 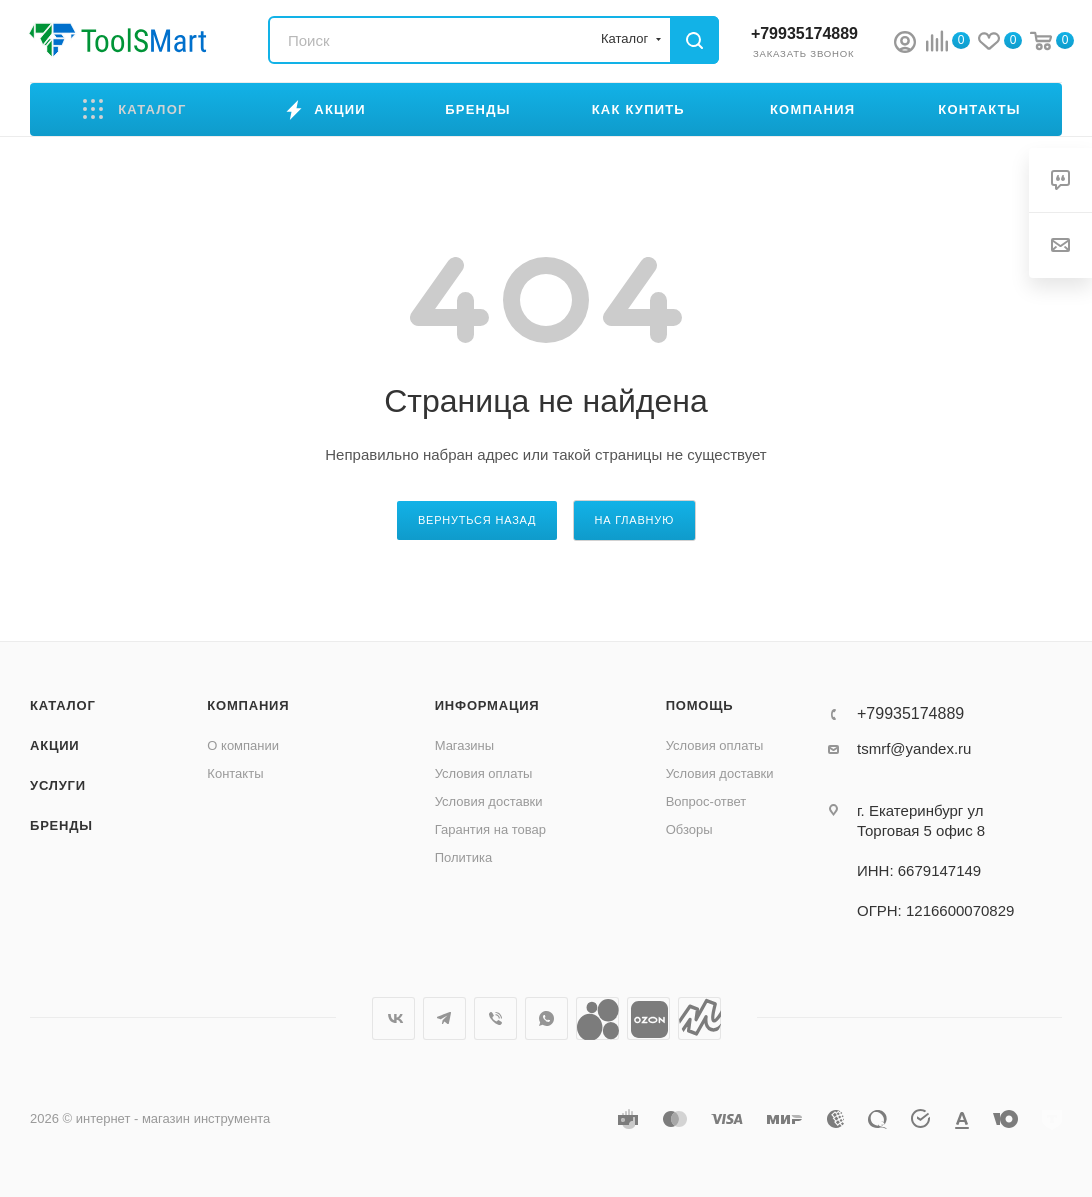 I want to click on Вконтакте, so click(x=393, y=1018).